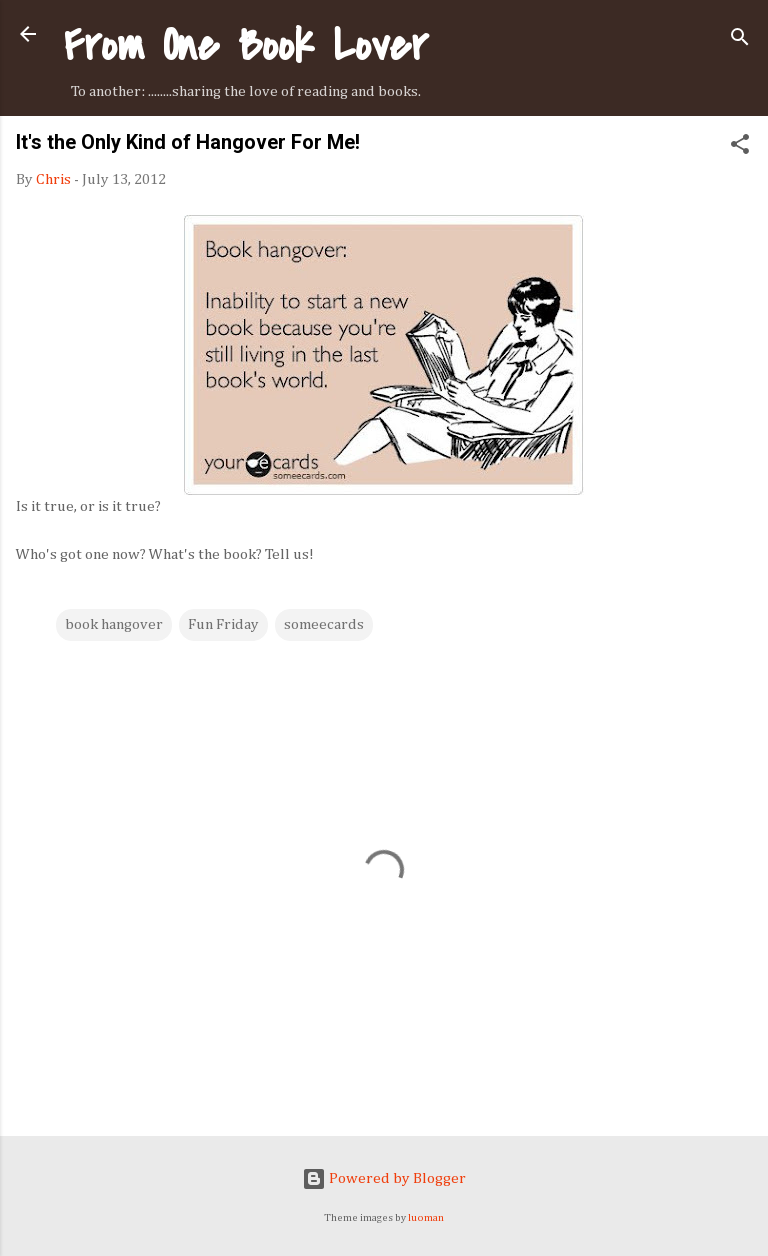  Describe the element at coordinates (246, 45) in the screenshot. I see `From One Book Lover` at that location.